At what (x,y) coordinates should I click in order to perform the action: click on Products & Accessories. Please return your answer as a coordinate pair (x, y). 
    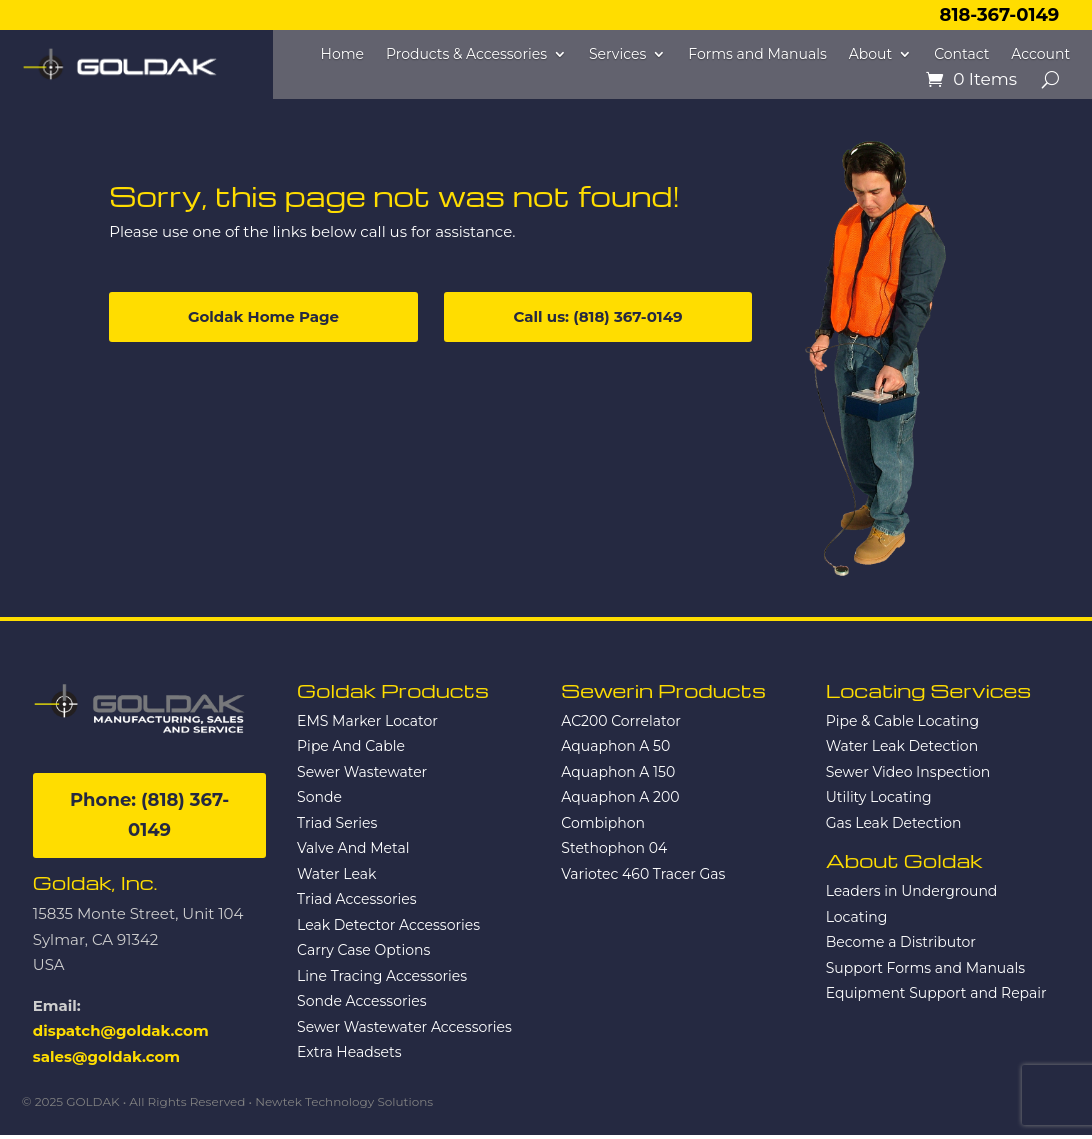
    Looking at the image, I should click on (466, 55).